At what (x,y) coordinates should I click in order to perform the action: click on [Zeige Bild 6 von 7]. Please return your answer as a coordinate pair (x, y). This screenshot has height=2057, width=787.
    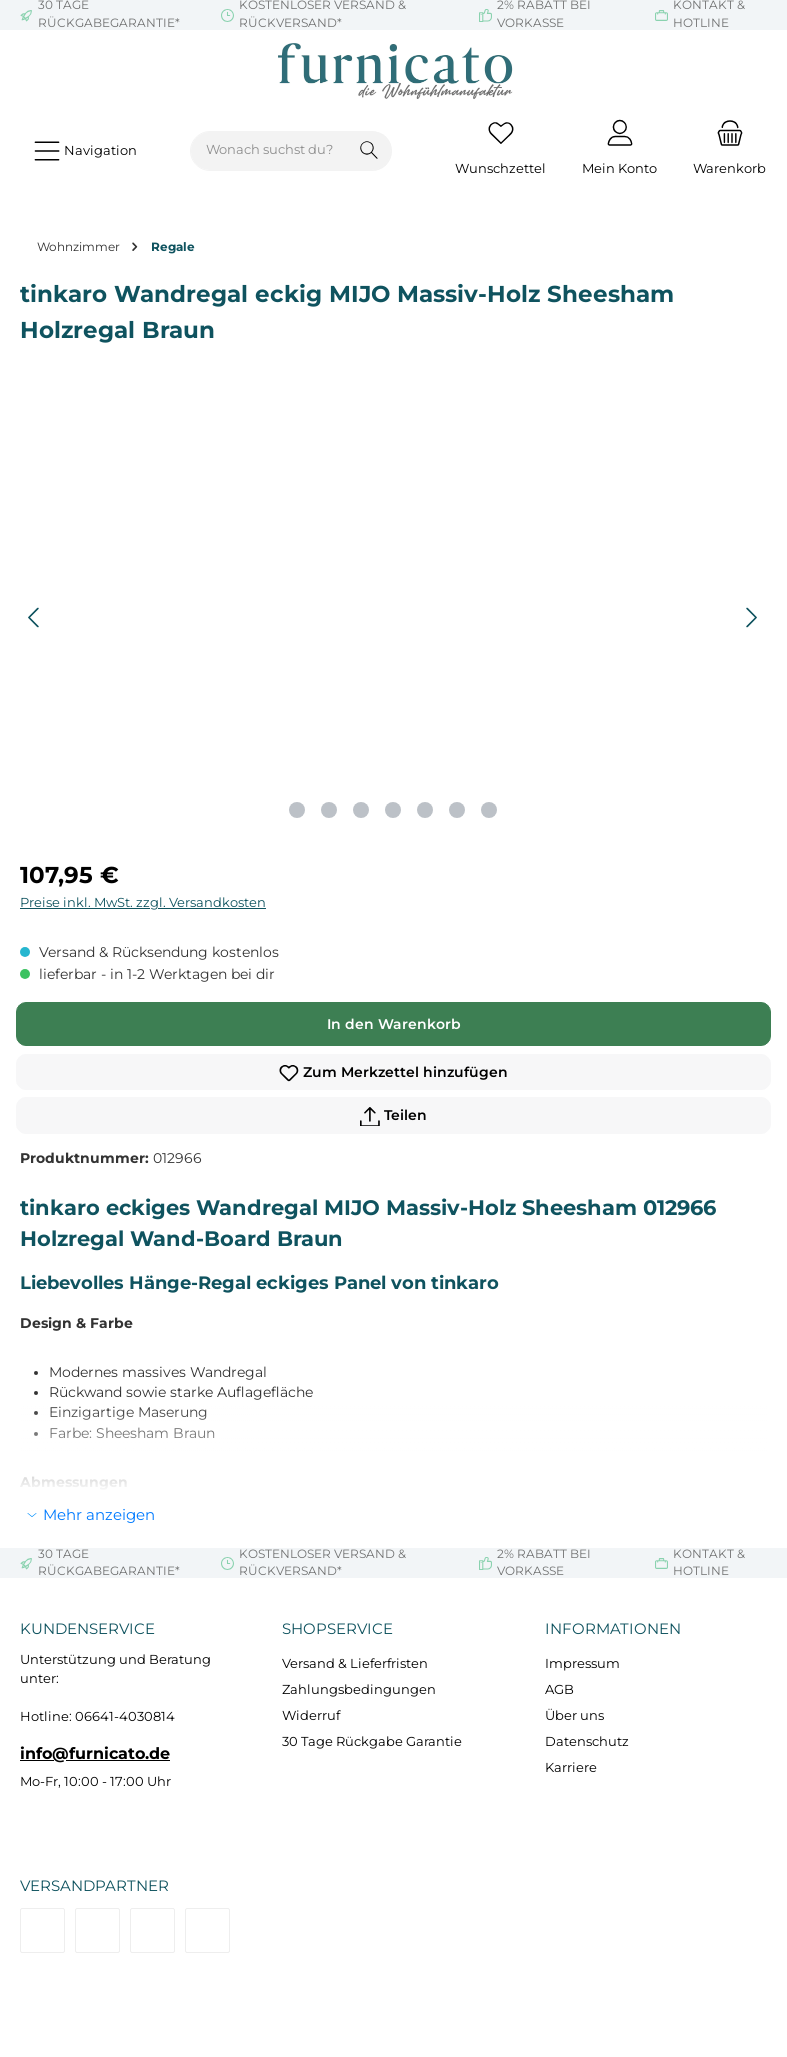
    Looking at the image, I should click on (457, 810).